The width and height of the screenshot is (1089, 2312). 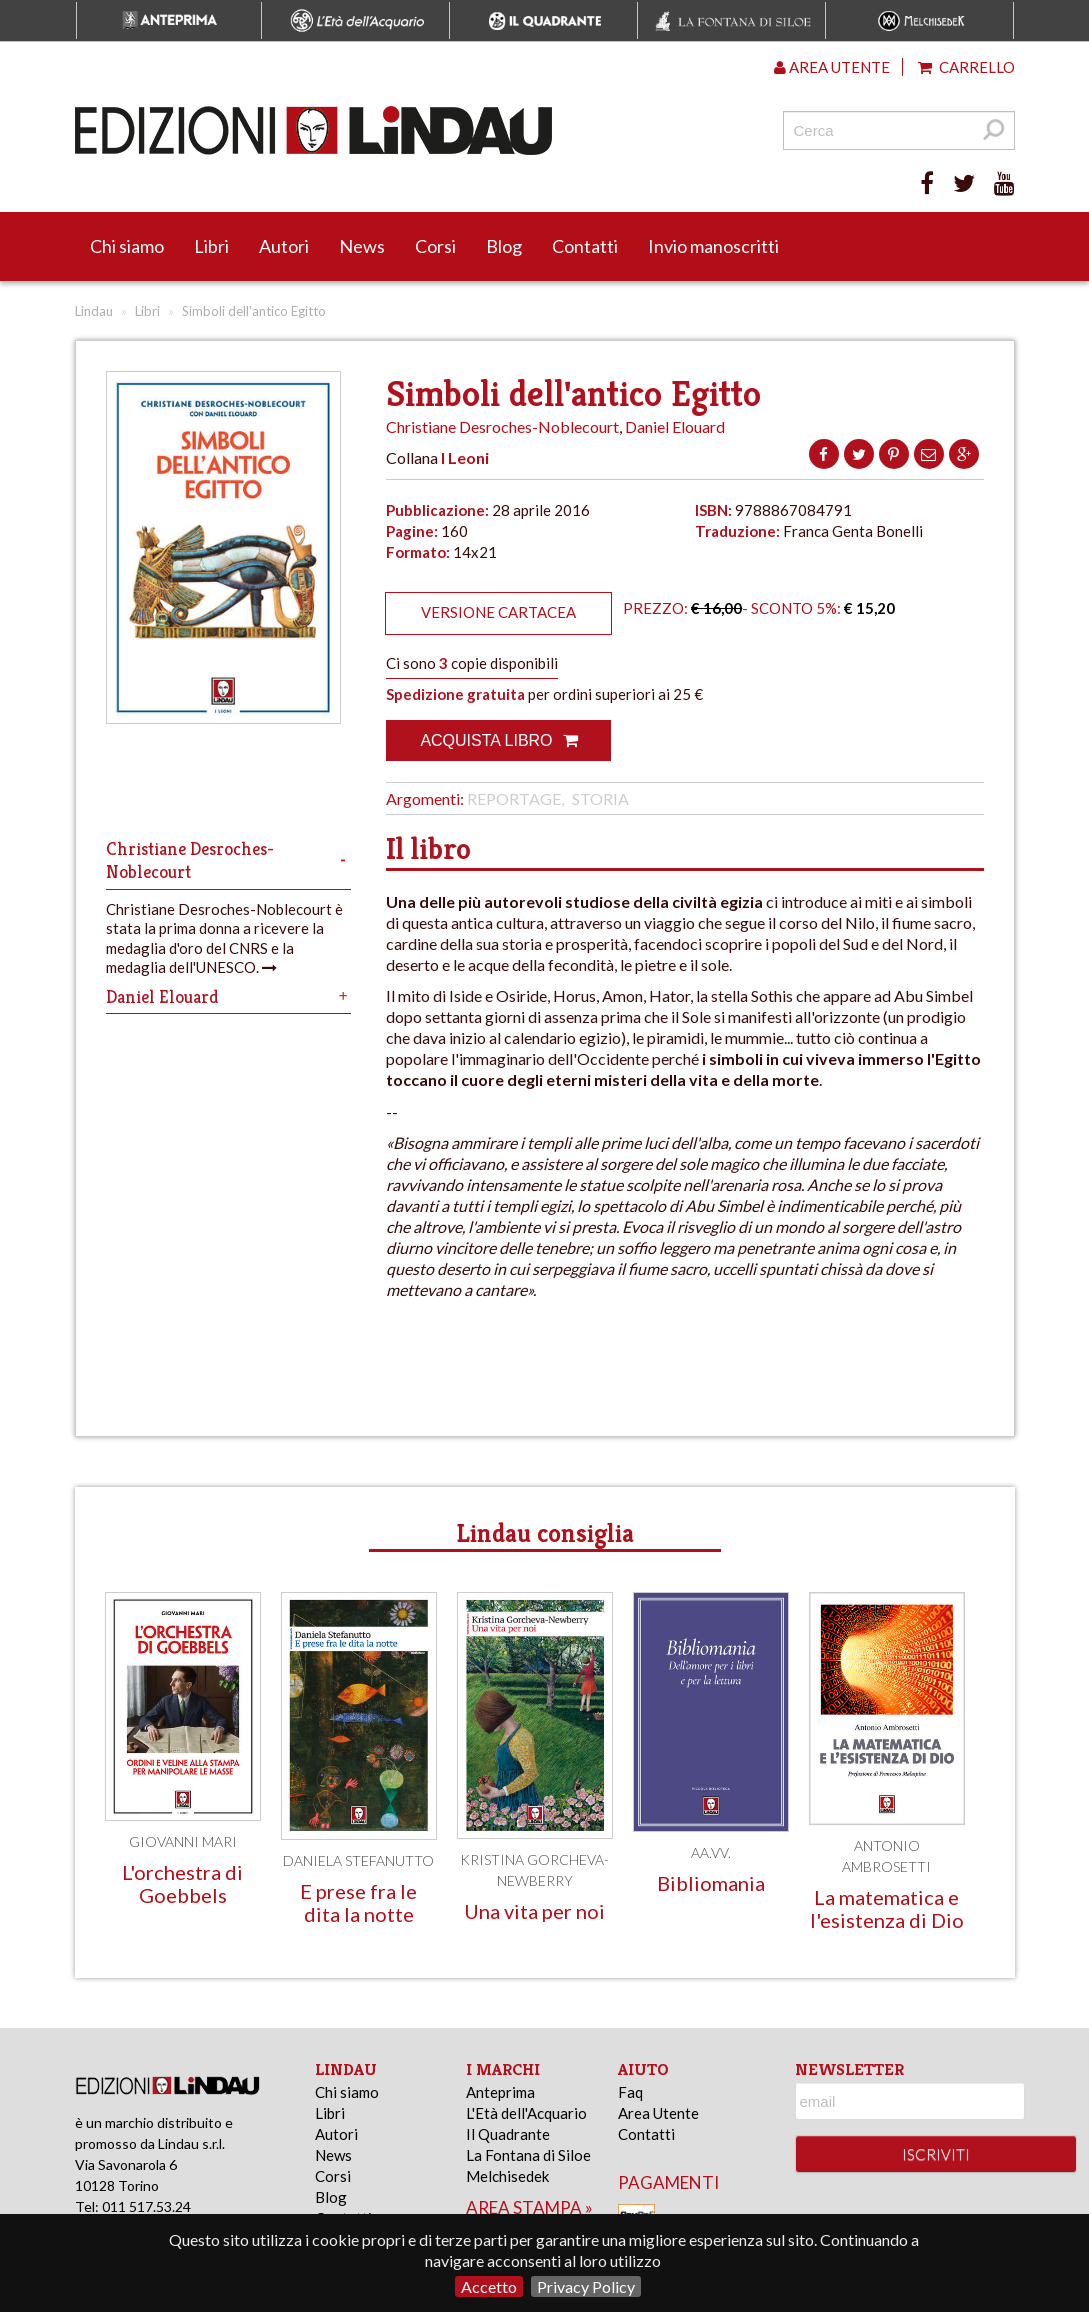 What do you see at coordinates (528, 2155) in the screenshot?
I see `La Fontana di Siloe` at bounding box center [528, 2155].